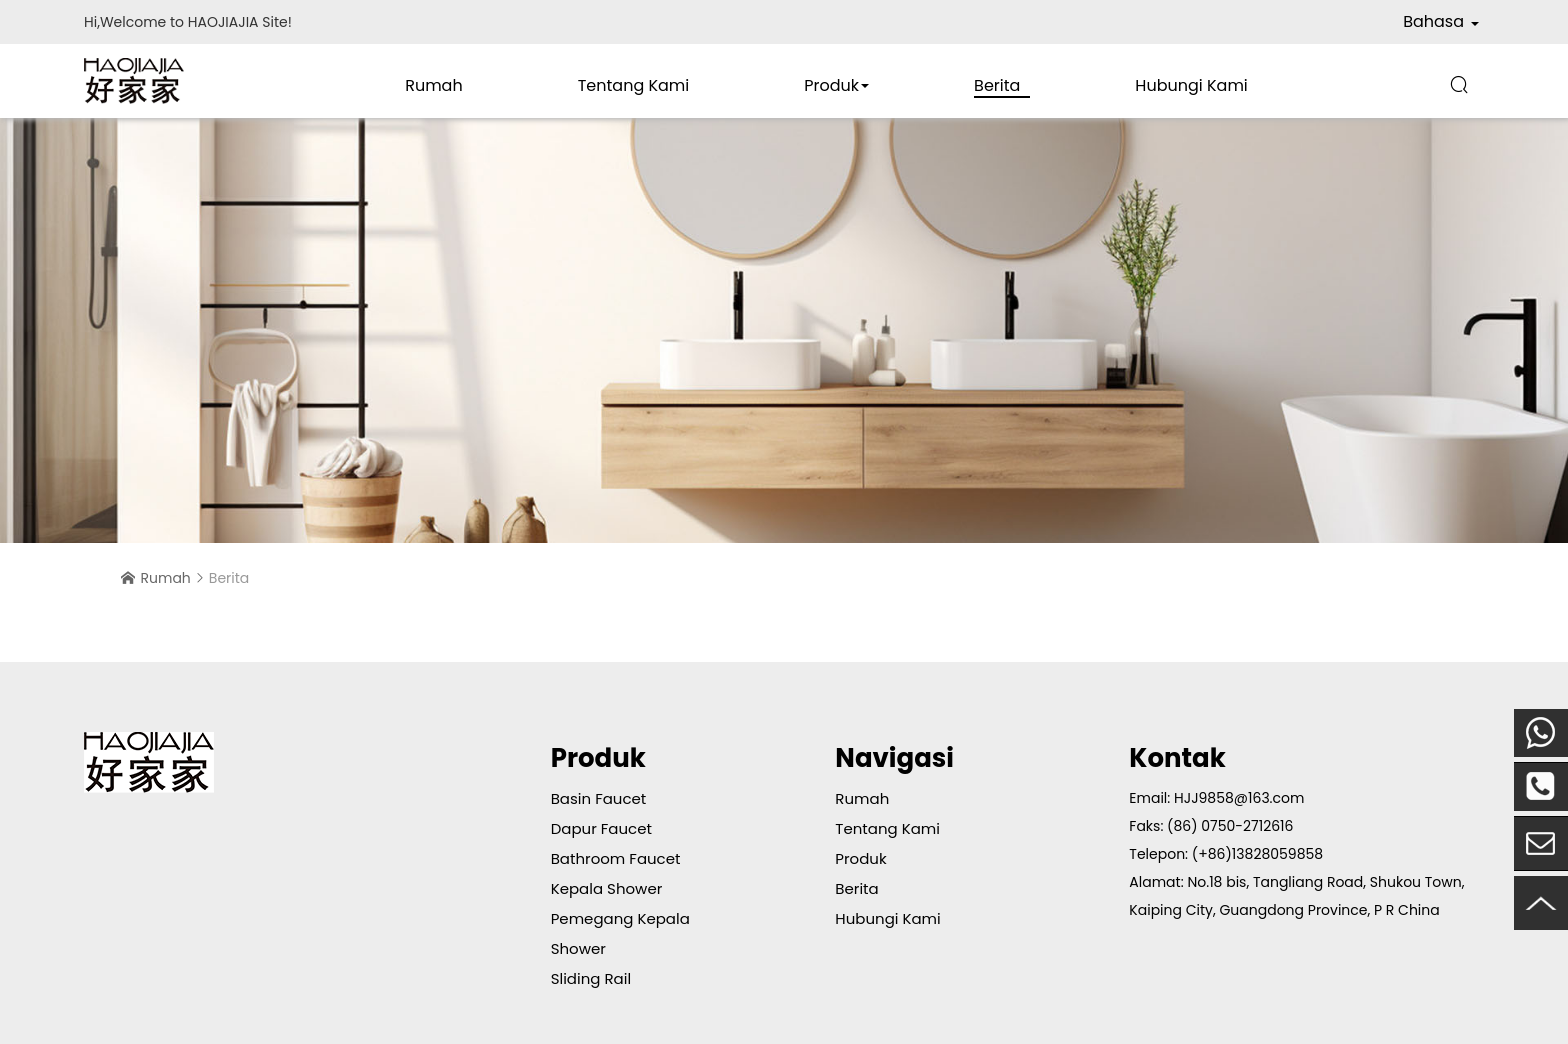 The image size is (1568, 1044). I want to click on Rumah, so click(434, 85).